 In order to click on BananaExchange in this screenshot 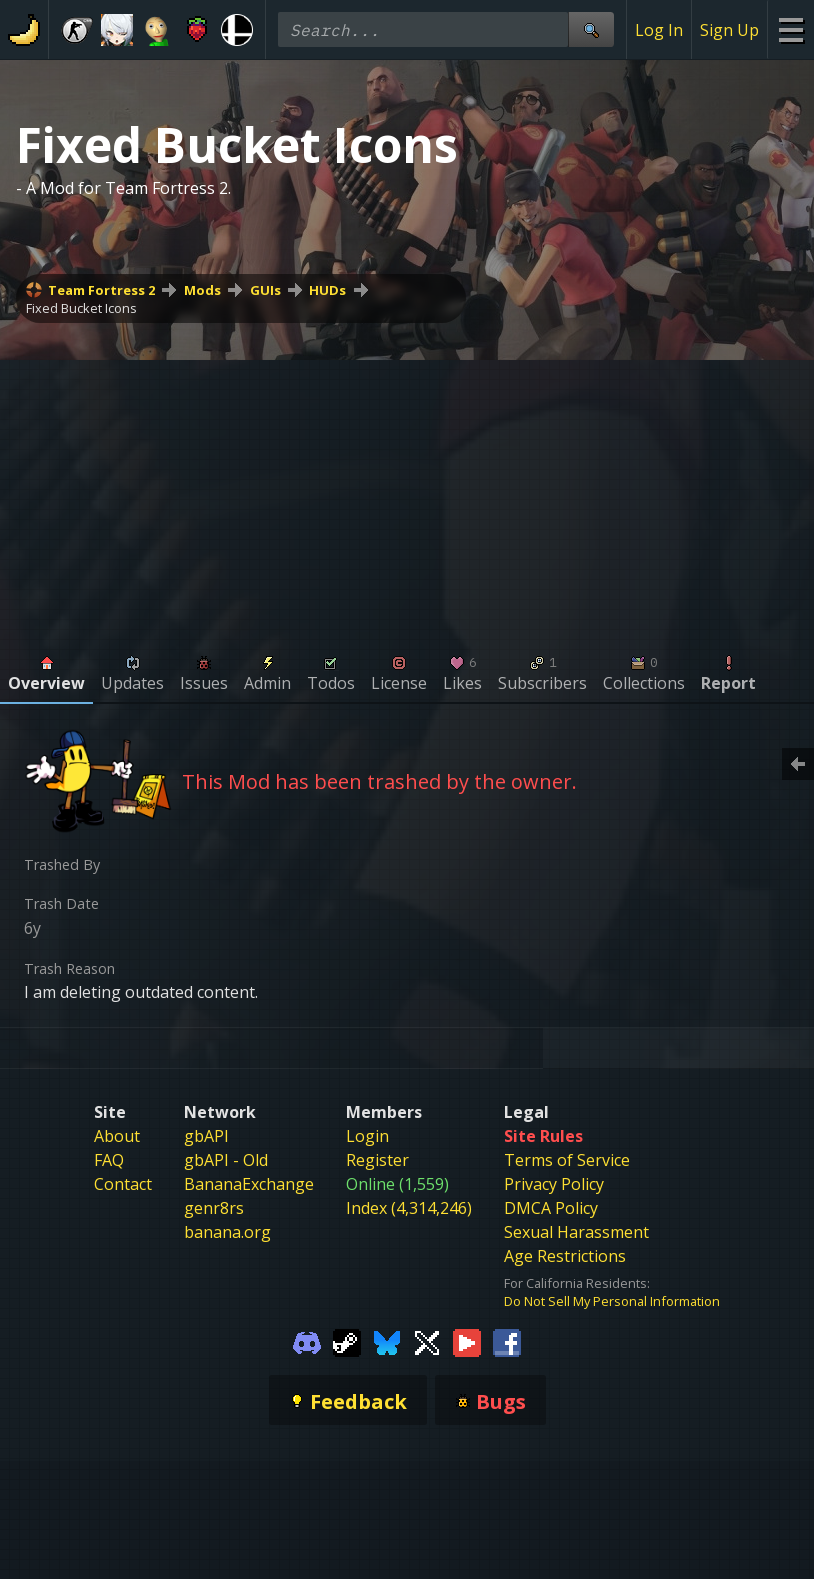, I will do `click(249, 1184)`.